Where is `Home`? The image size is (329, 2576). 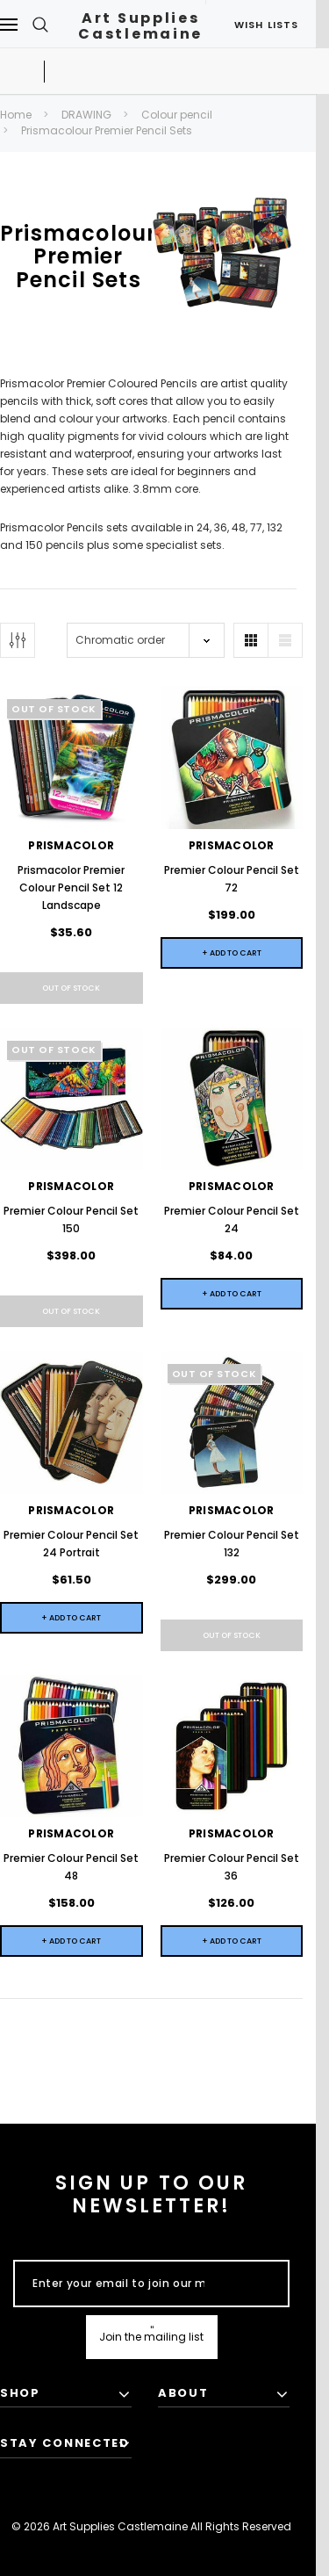 Home is located at coordinates (16, 114).